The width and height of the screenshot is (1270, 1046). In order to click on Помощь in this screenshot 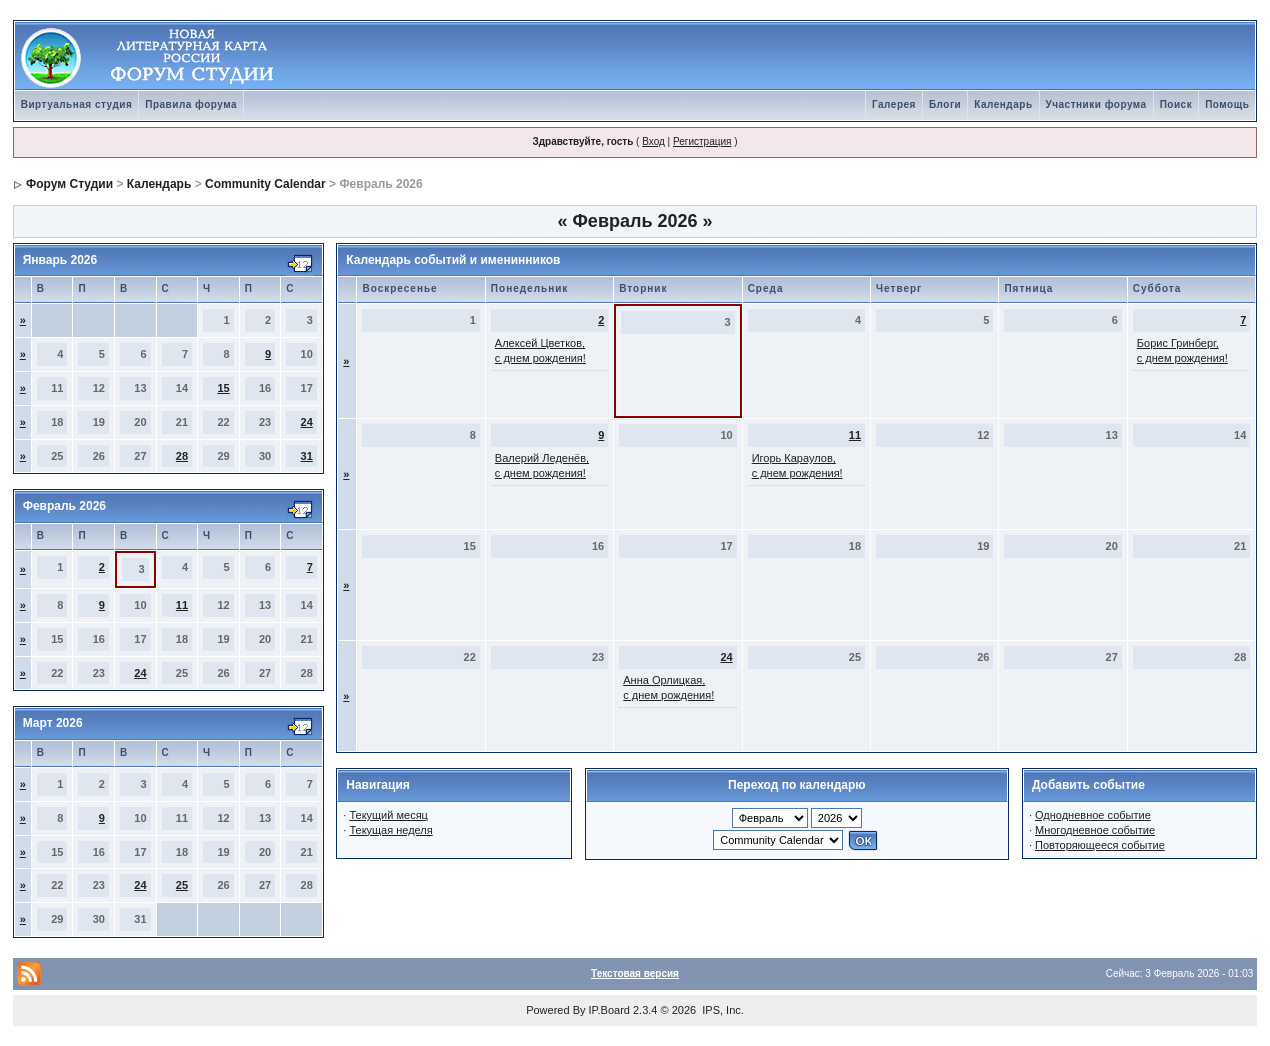, I will do `click(1227, 104)`.